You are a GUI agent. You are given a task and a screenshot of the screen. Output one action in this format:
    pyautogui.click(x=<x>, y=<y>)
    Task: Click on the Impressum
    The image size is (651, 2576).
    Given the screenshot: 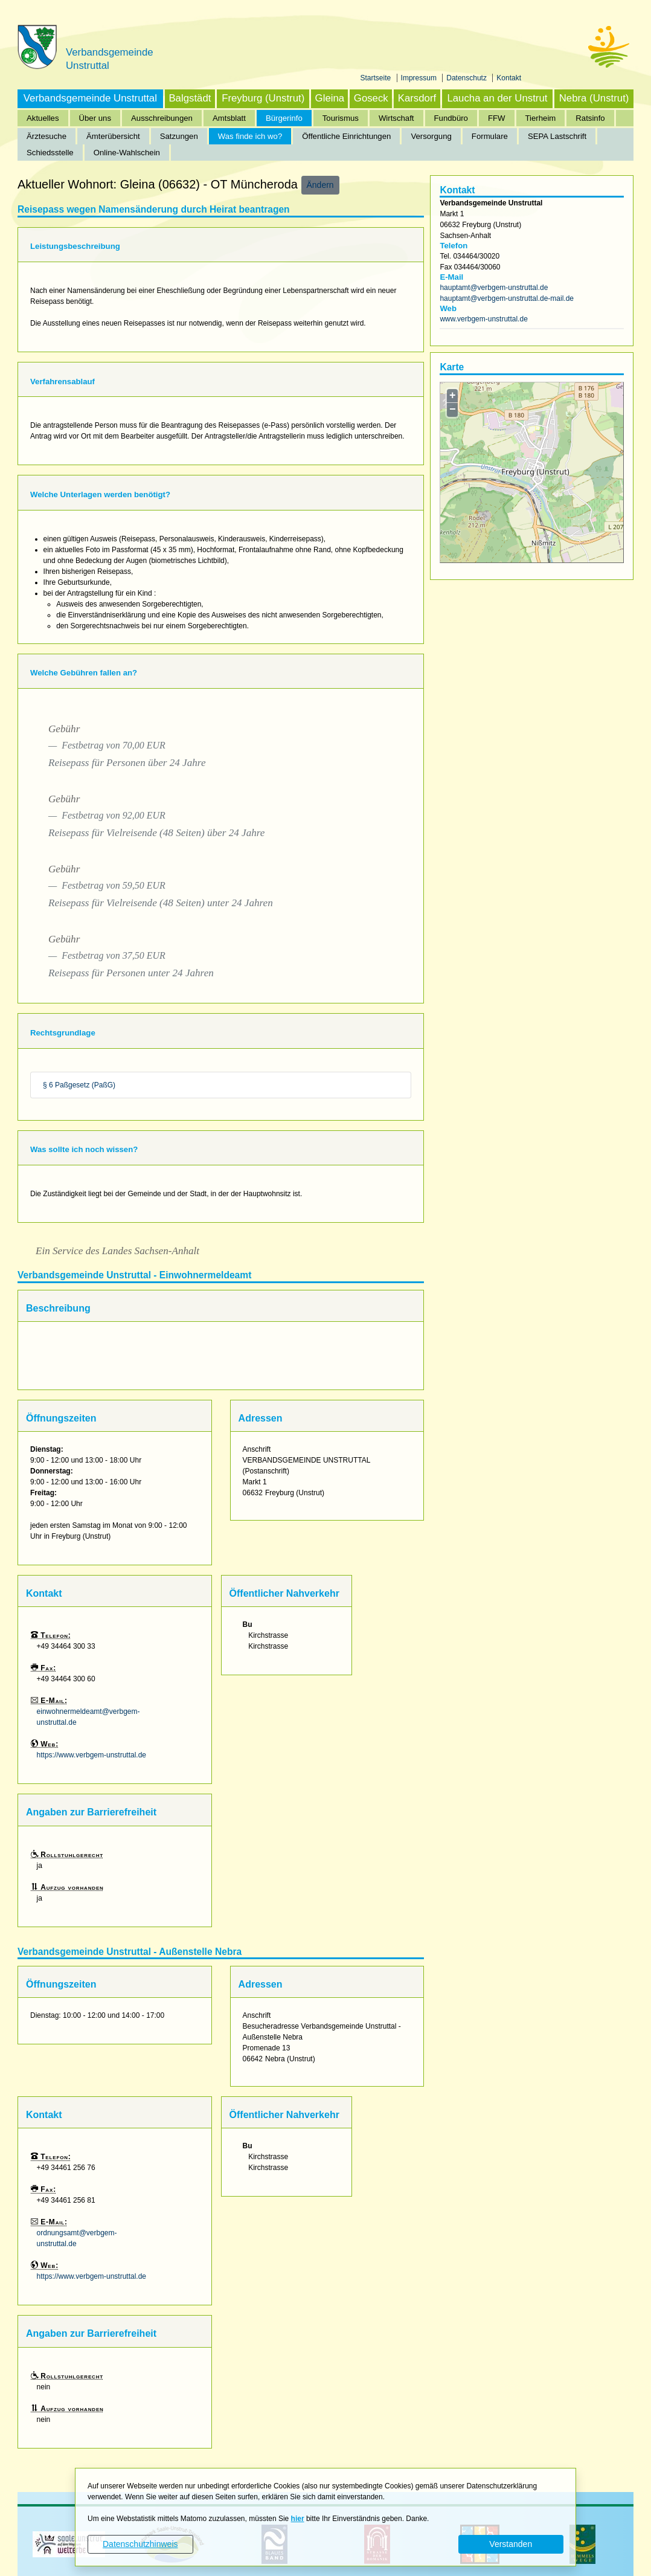 What is the action you would take?
    pyautogui.click(x=420, y=78)
    